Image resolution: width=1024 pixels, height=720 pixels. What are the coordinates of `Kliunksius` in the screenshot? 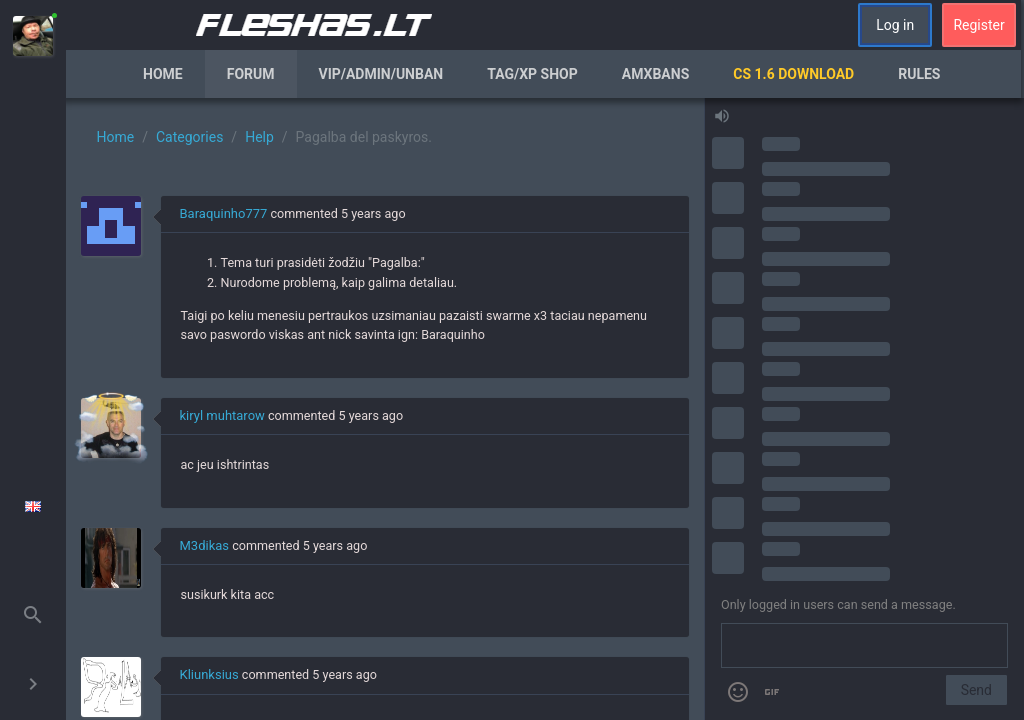 It's located at (209, 674).